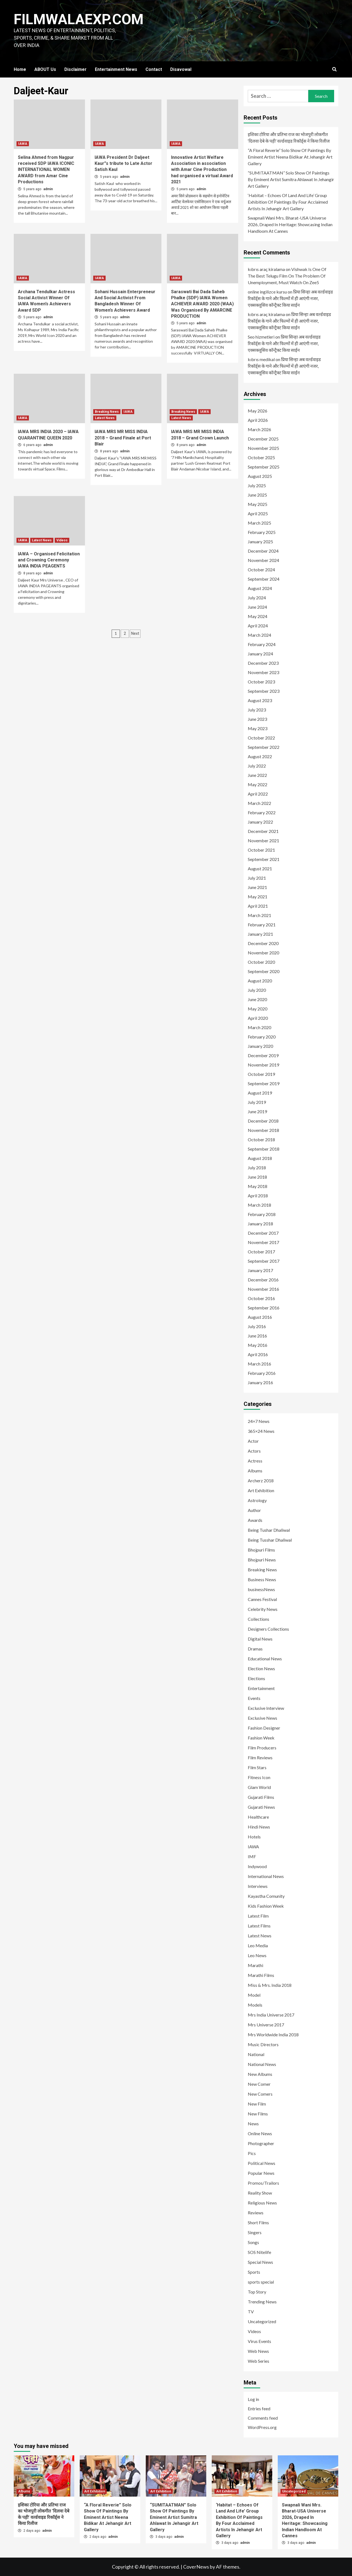 Image resolution: width=352 pixels, height=2576 pixels. Describe the element at coordinates (261, 1668) in the screenshot. I see `Election News` at that location.